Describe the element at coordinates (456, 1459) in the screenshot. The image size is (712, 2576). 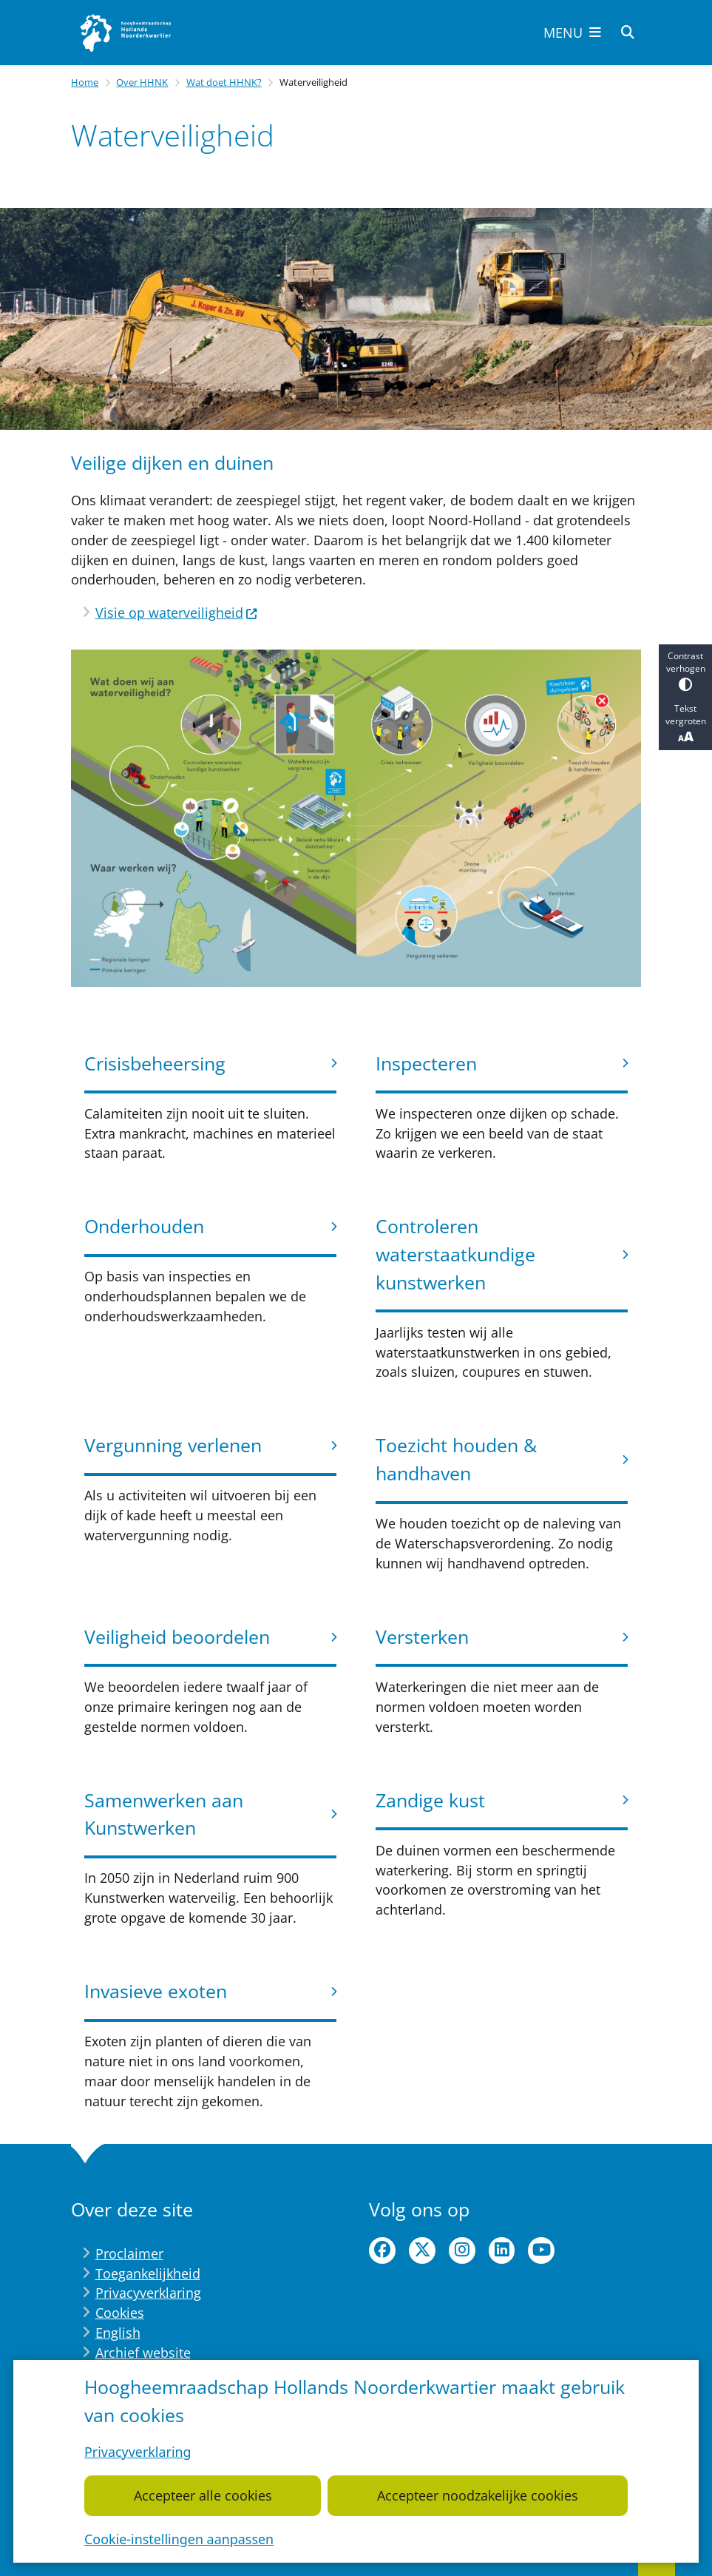
I see `Toezicht houden & handhaven` at that location.